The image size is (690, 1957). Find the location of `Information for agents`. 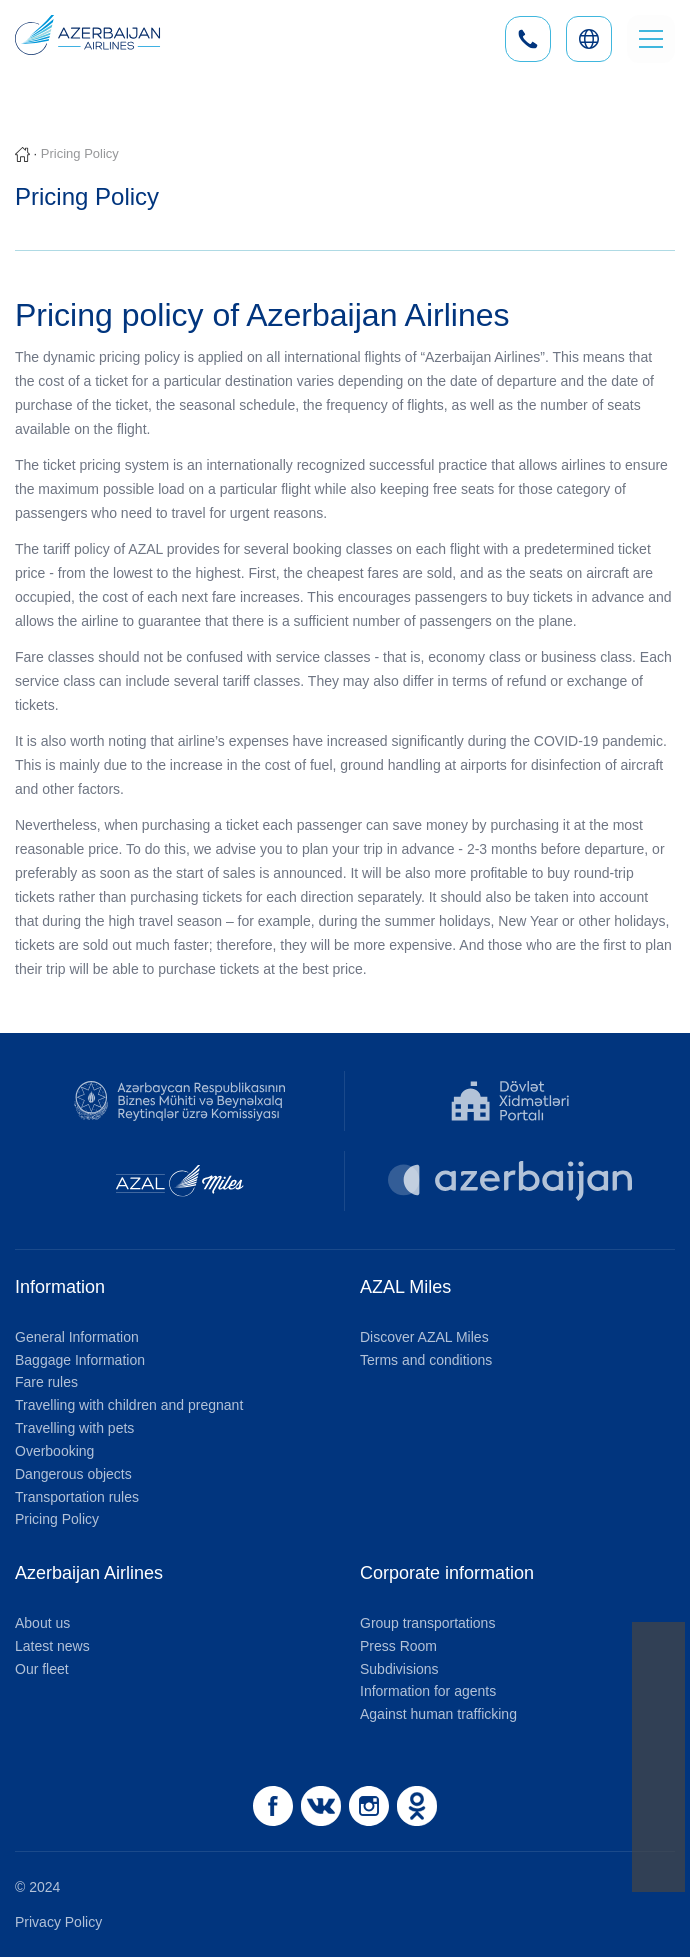

Information for agents is located at coordinates (428, 1691).